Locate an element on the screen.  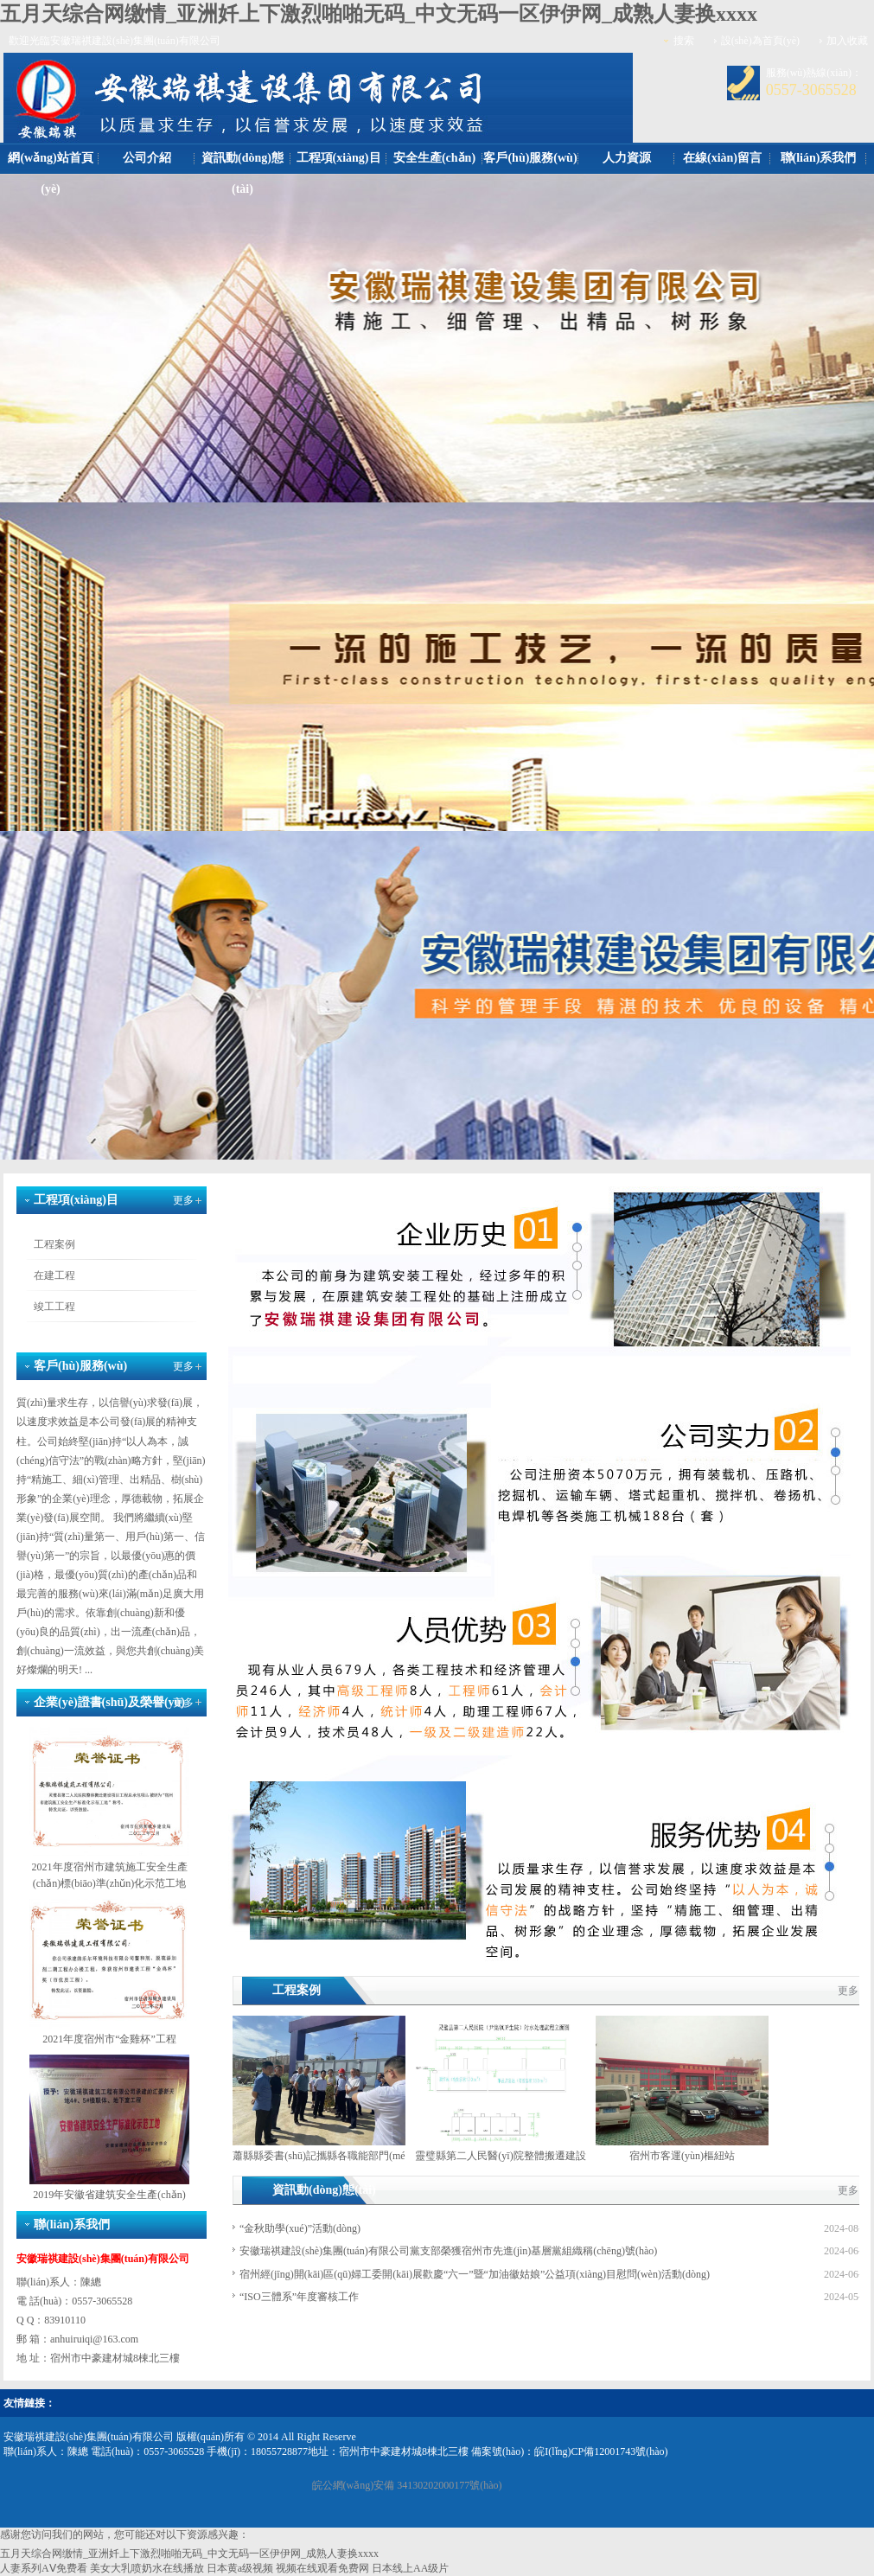
資訊動(dòng)態(tài) is located at coordinates (242, 173).